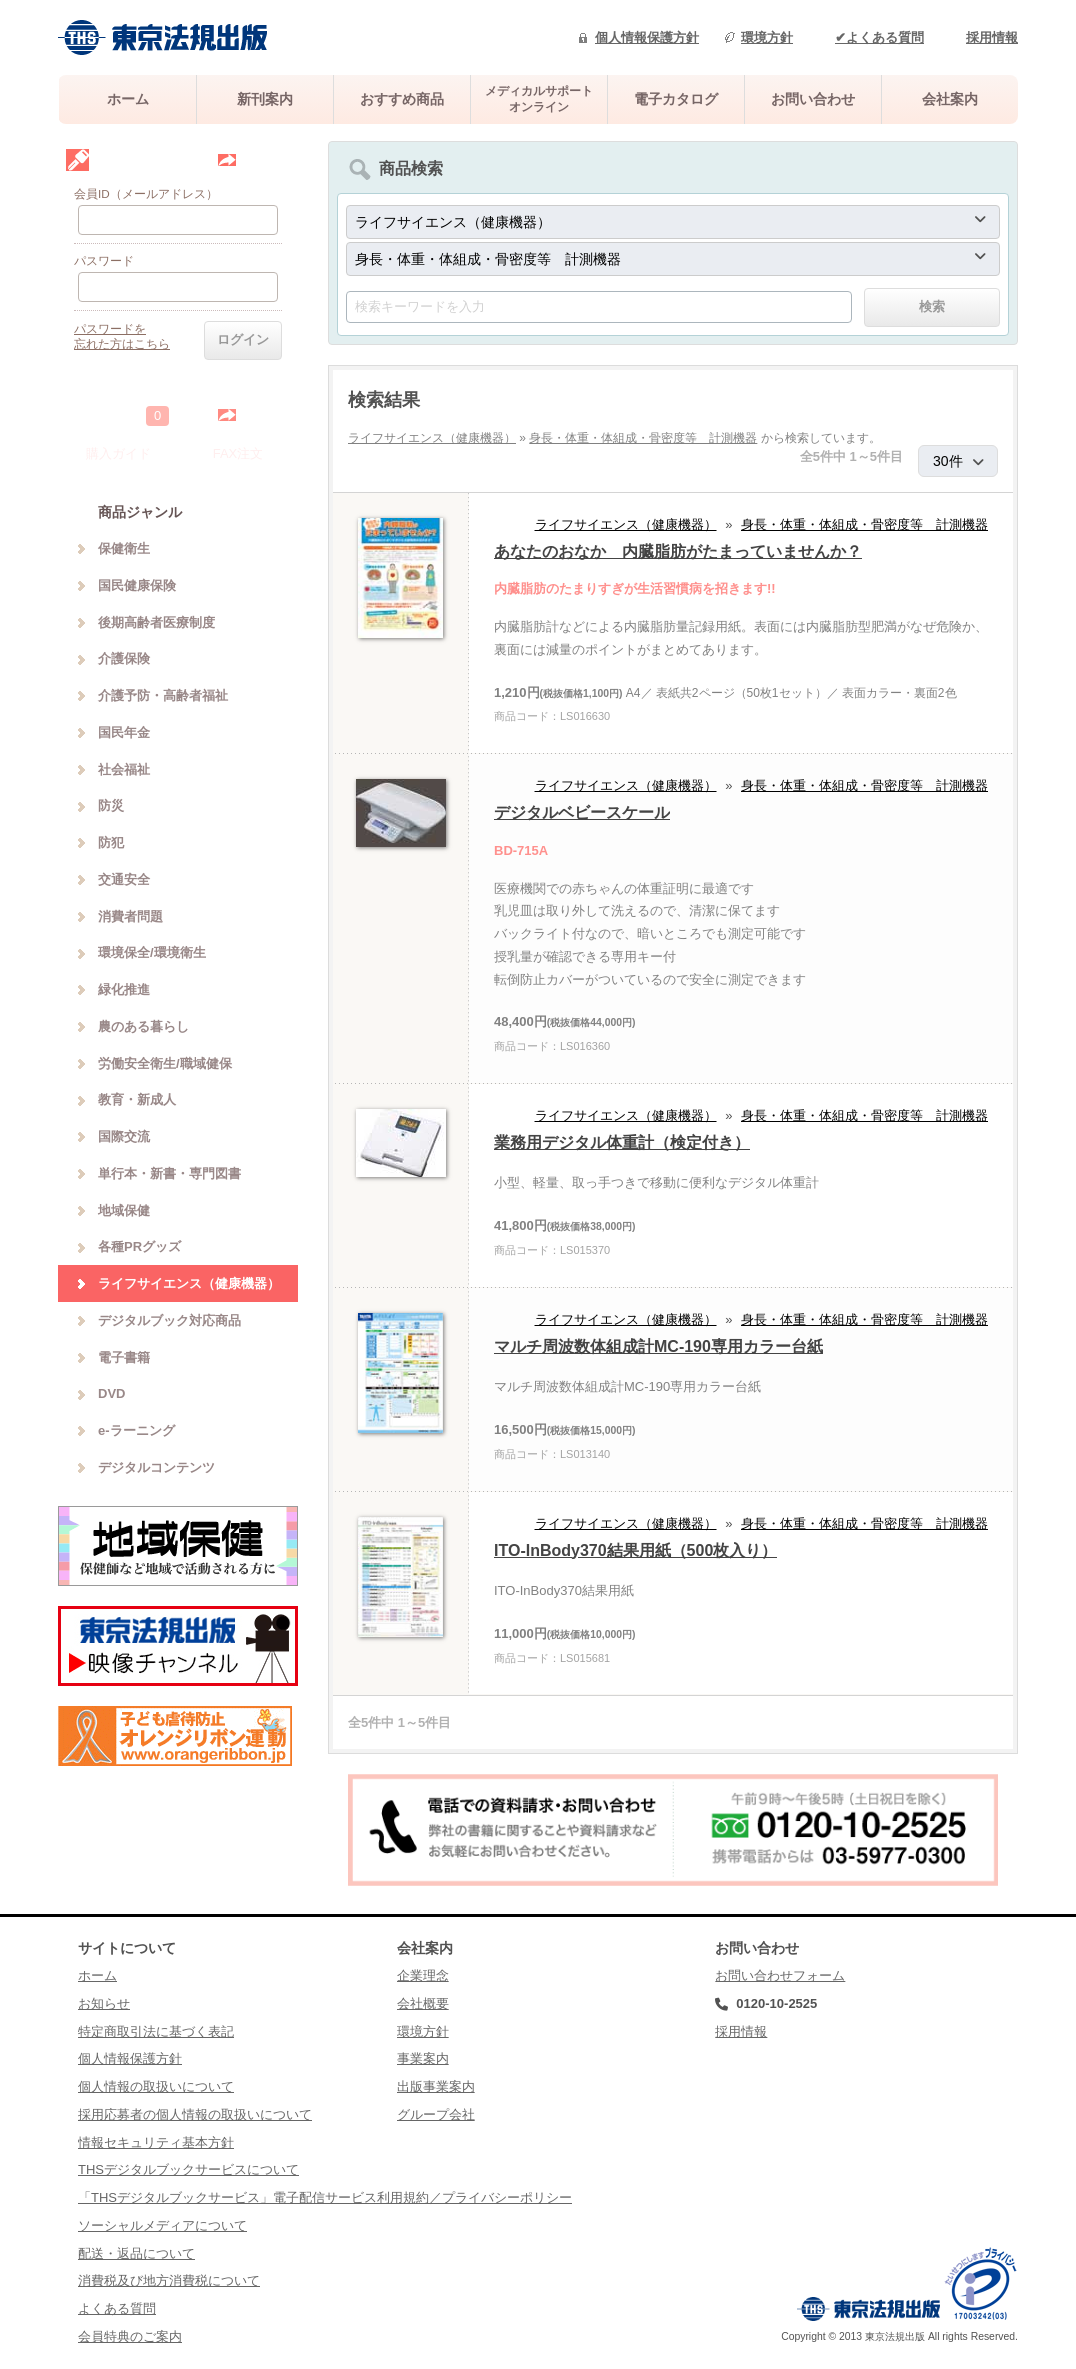 This screenshot has width=1076, height=2369. What do you see at coordinates (678, 551) in the screenshot?
I see `あなたのおなか 内臓脂肪がたまっていませんか？` at bounding box center [678, 551].